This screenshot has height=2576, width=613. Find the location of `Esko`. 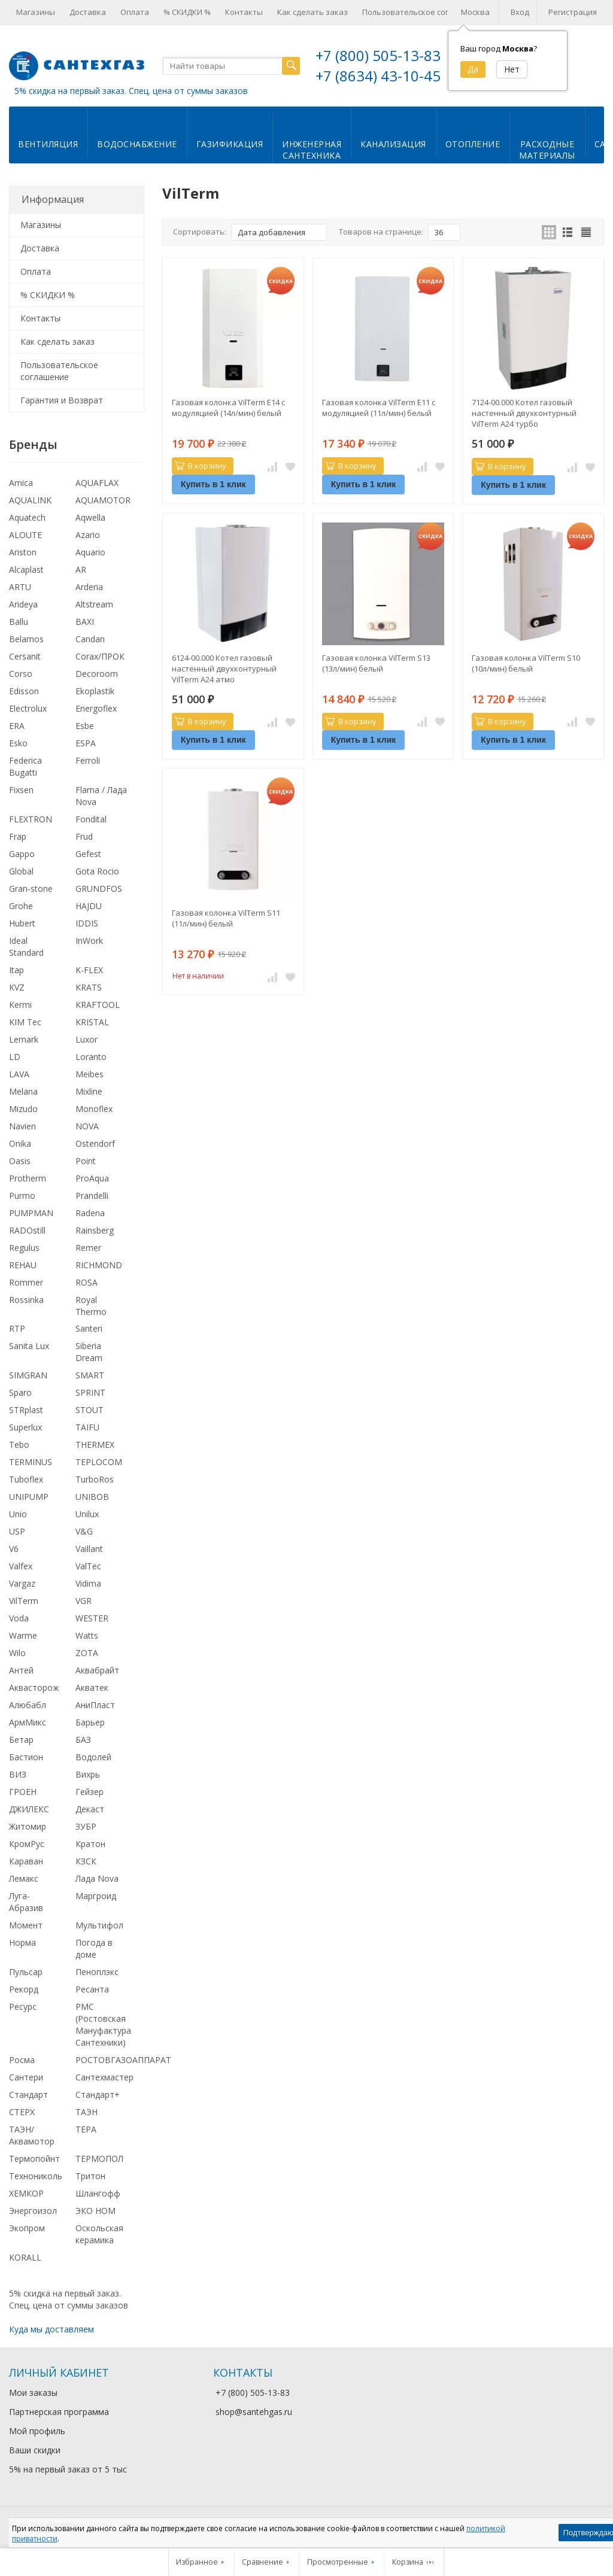

Esko is located at coordinates (18, 743).